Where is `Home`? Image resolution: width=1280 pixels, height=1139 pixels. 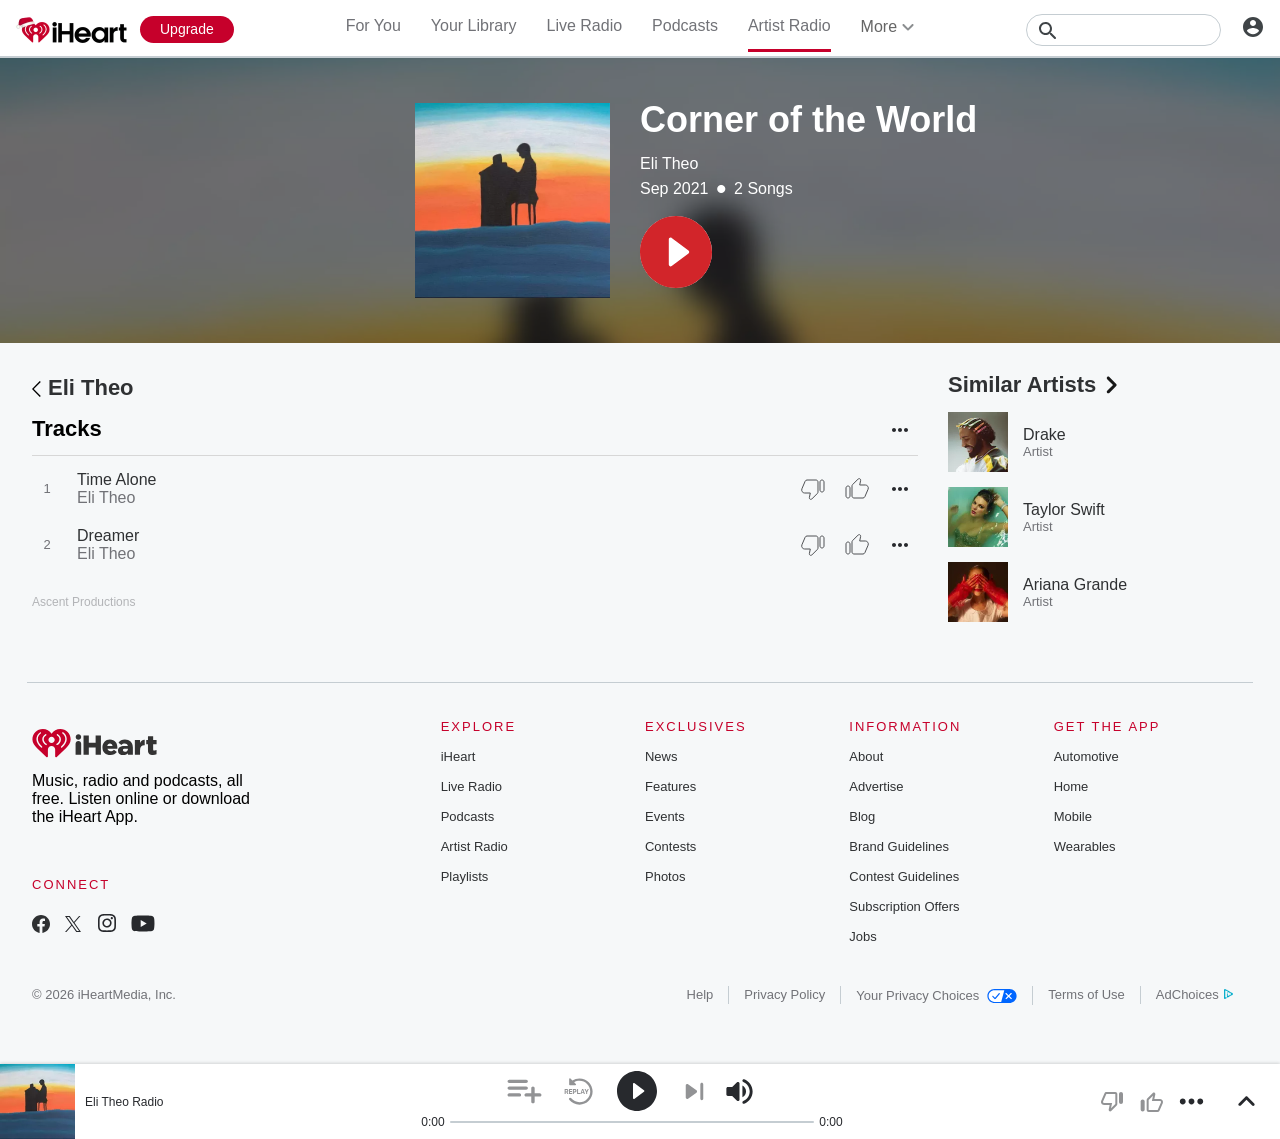 Home is located at coordinates (1071, 786).